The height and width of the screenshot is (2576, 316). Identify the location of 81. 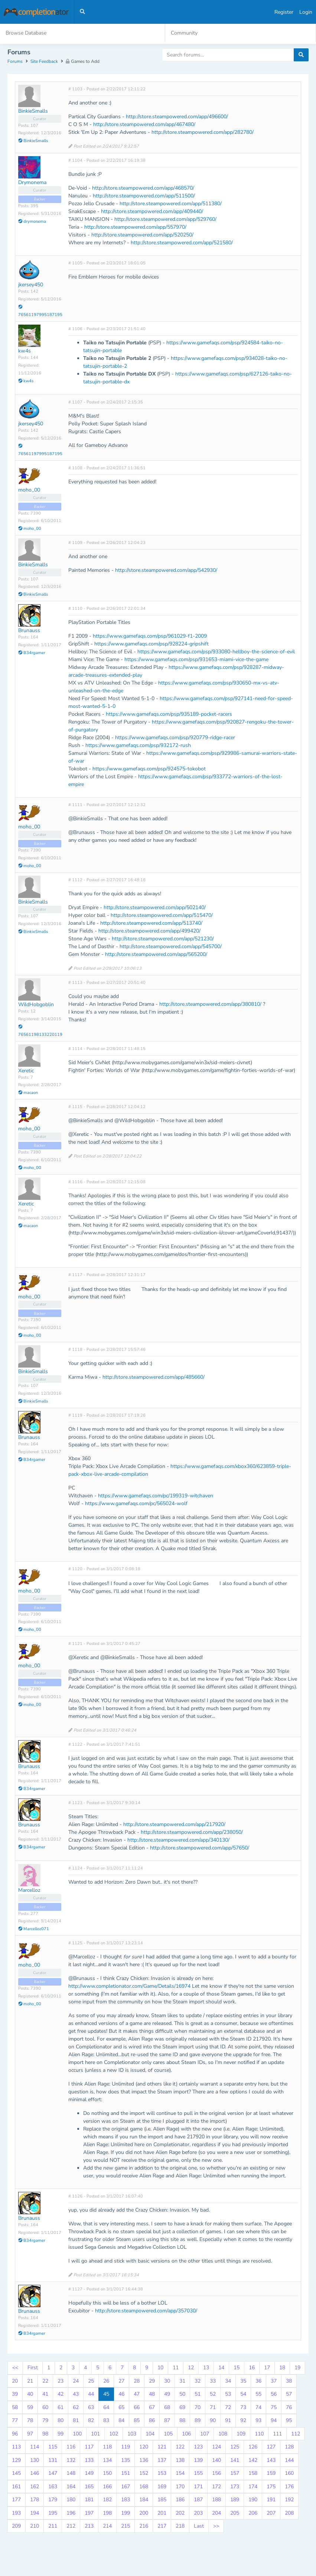
(76, 2421).